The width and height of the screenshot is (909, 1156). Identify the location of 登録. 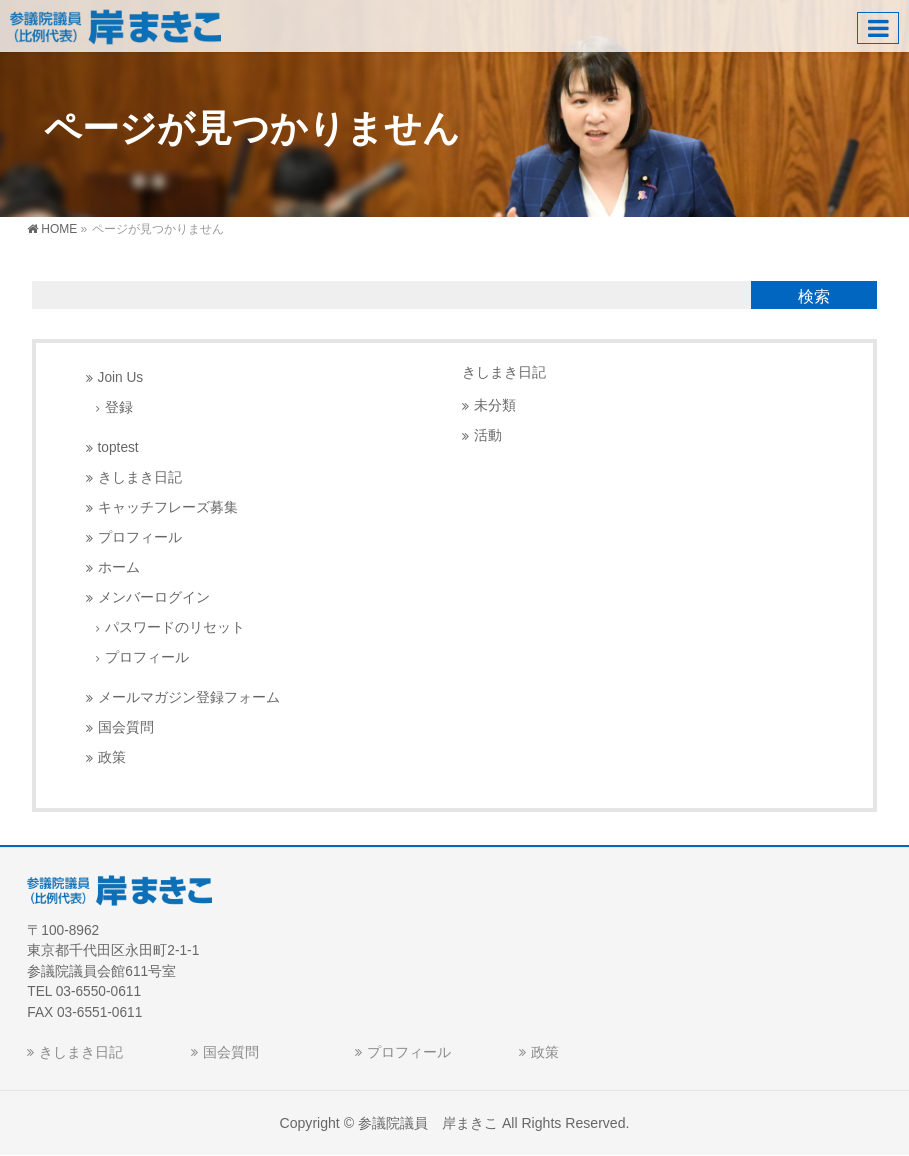
(119, 407).